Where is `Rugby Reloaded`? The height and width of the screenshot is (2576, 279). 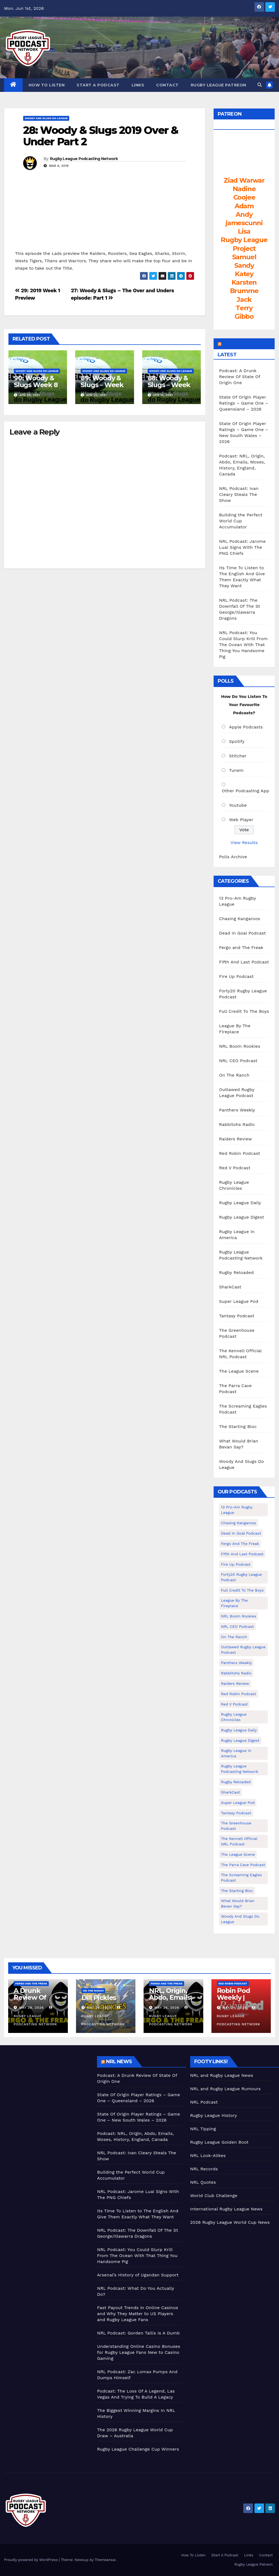
Rugby Reloaded is located at coordinates (236, 1272).